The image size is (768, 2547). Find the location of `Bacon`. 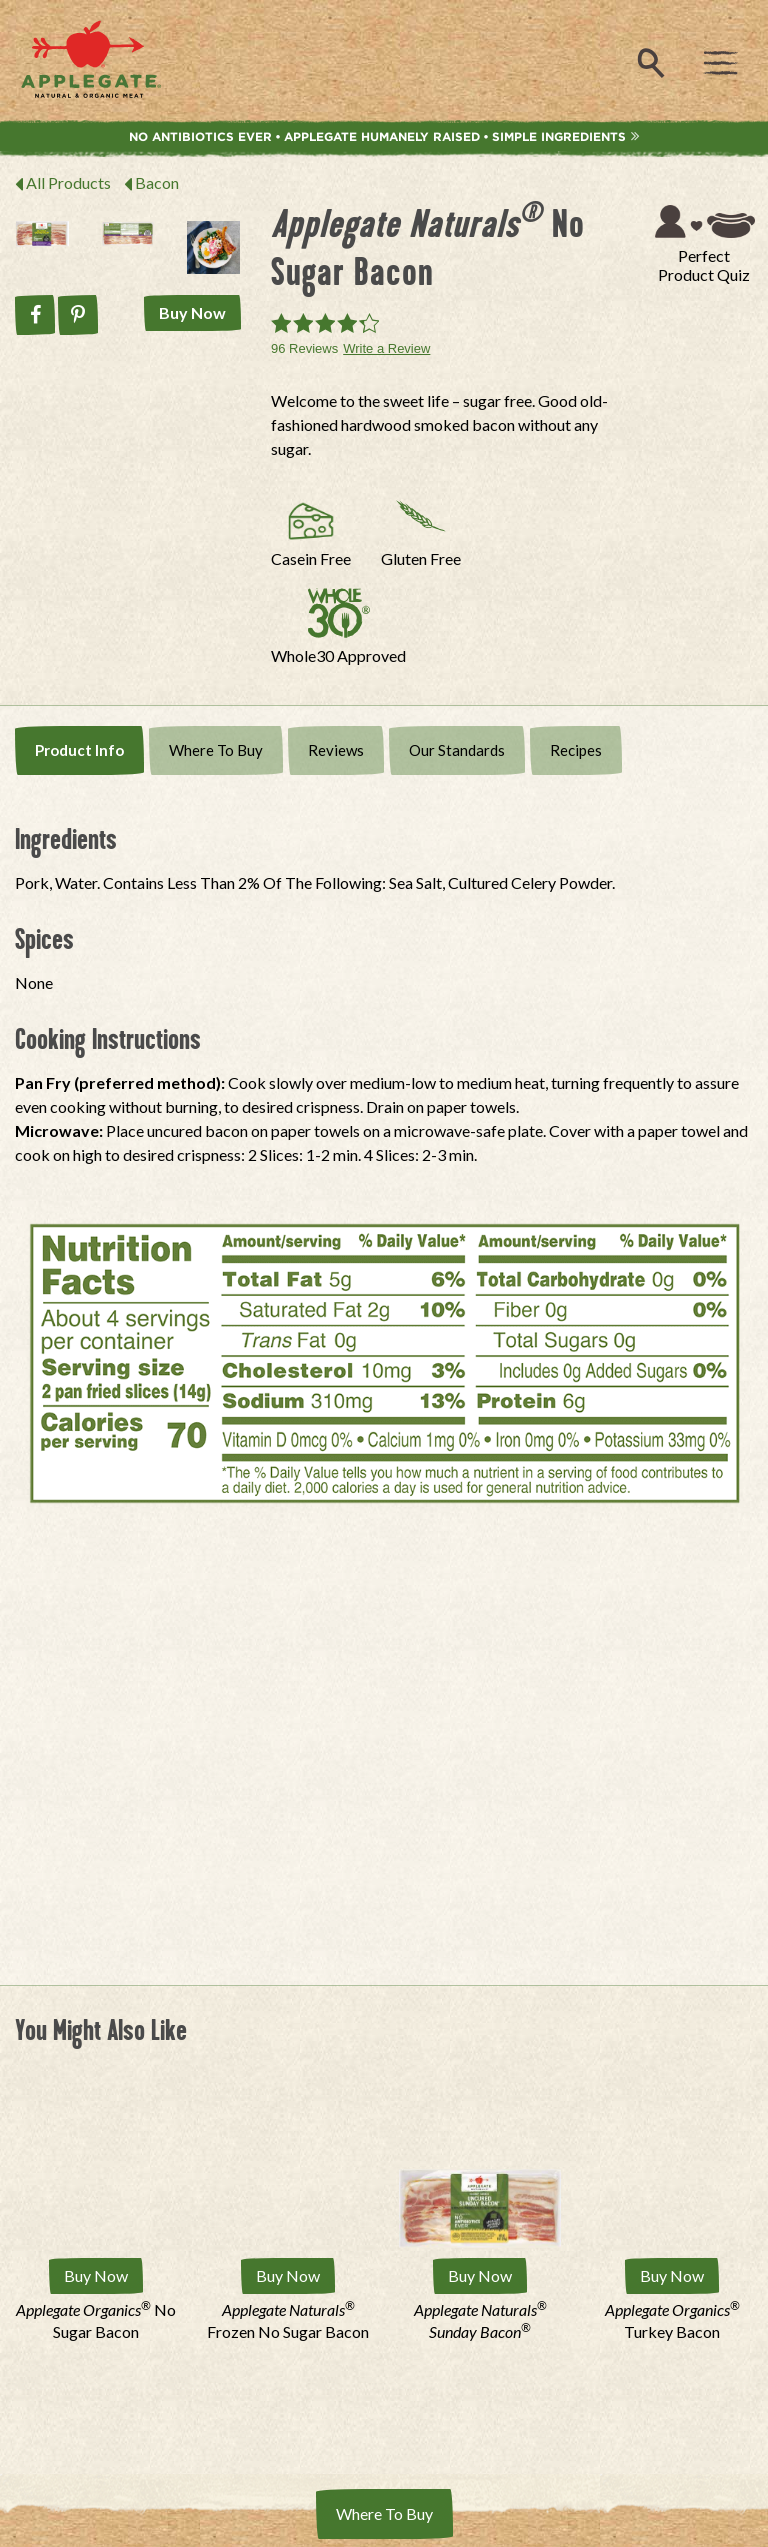

Bacon is located at coordinates (157, 182).